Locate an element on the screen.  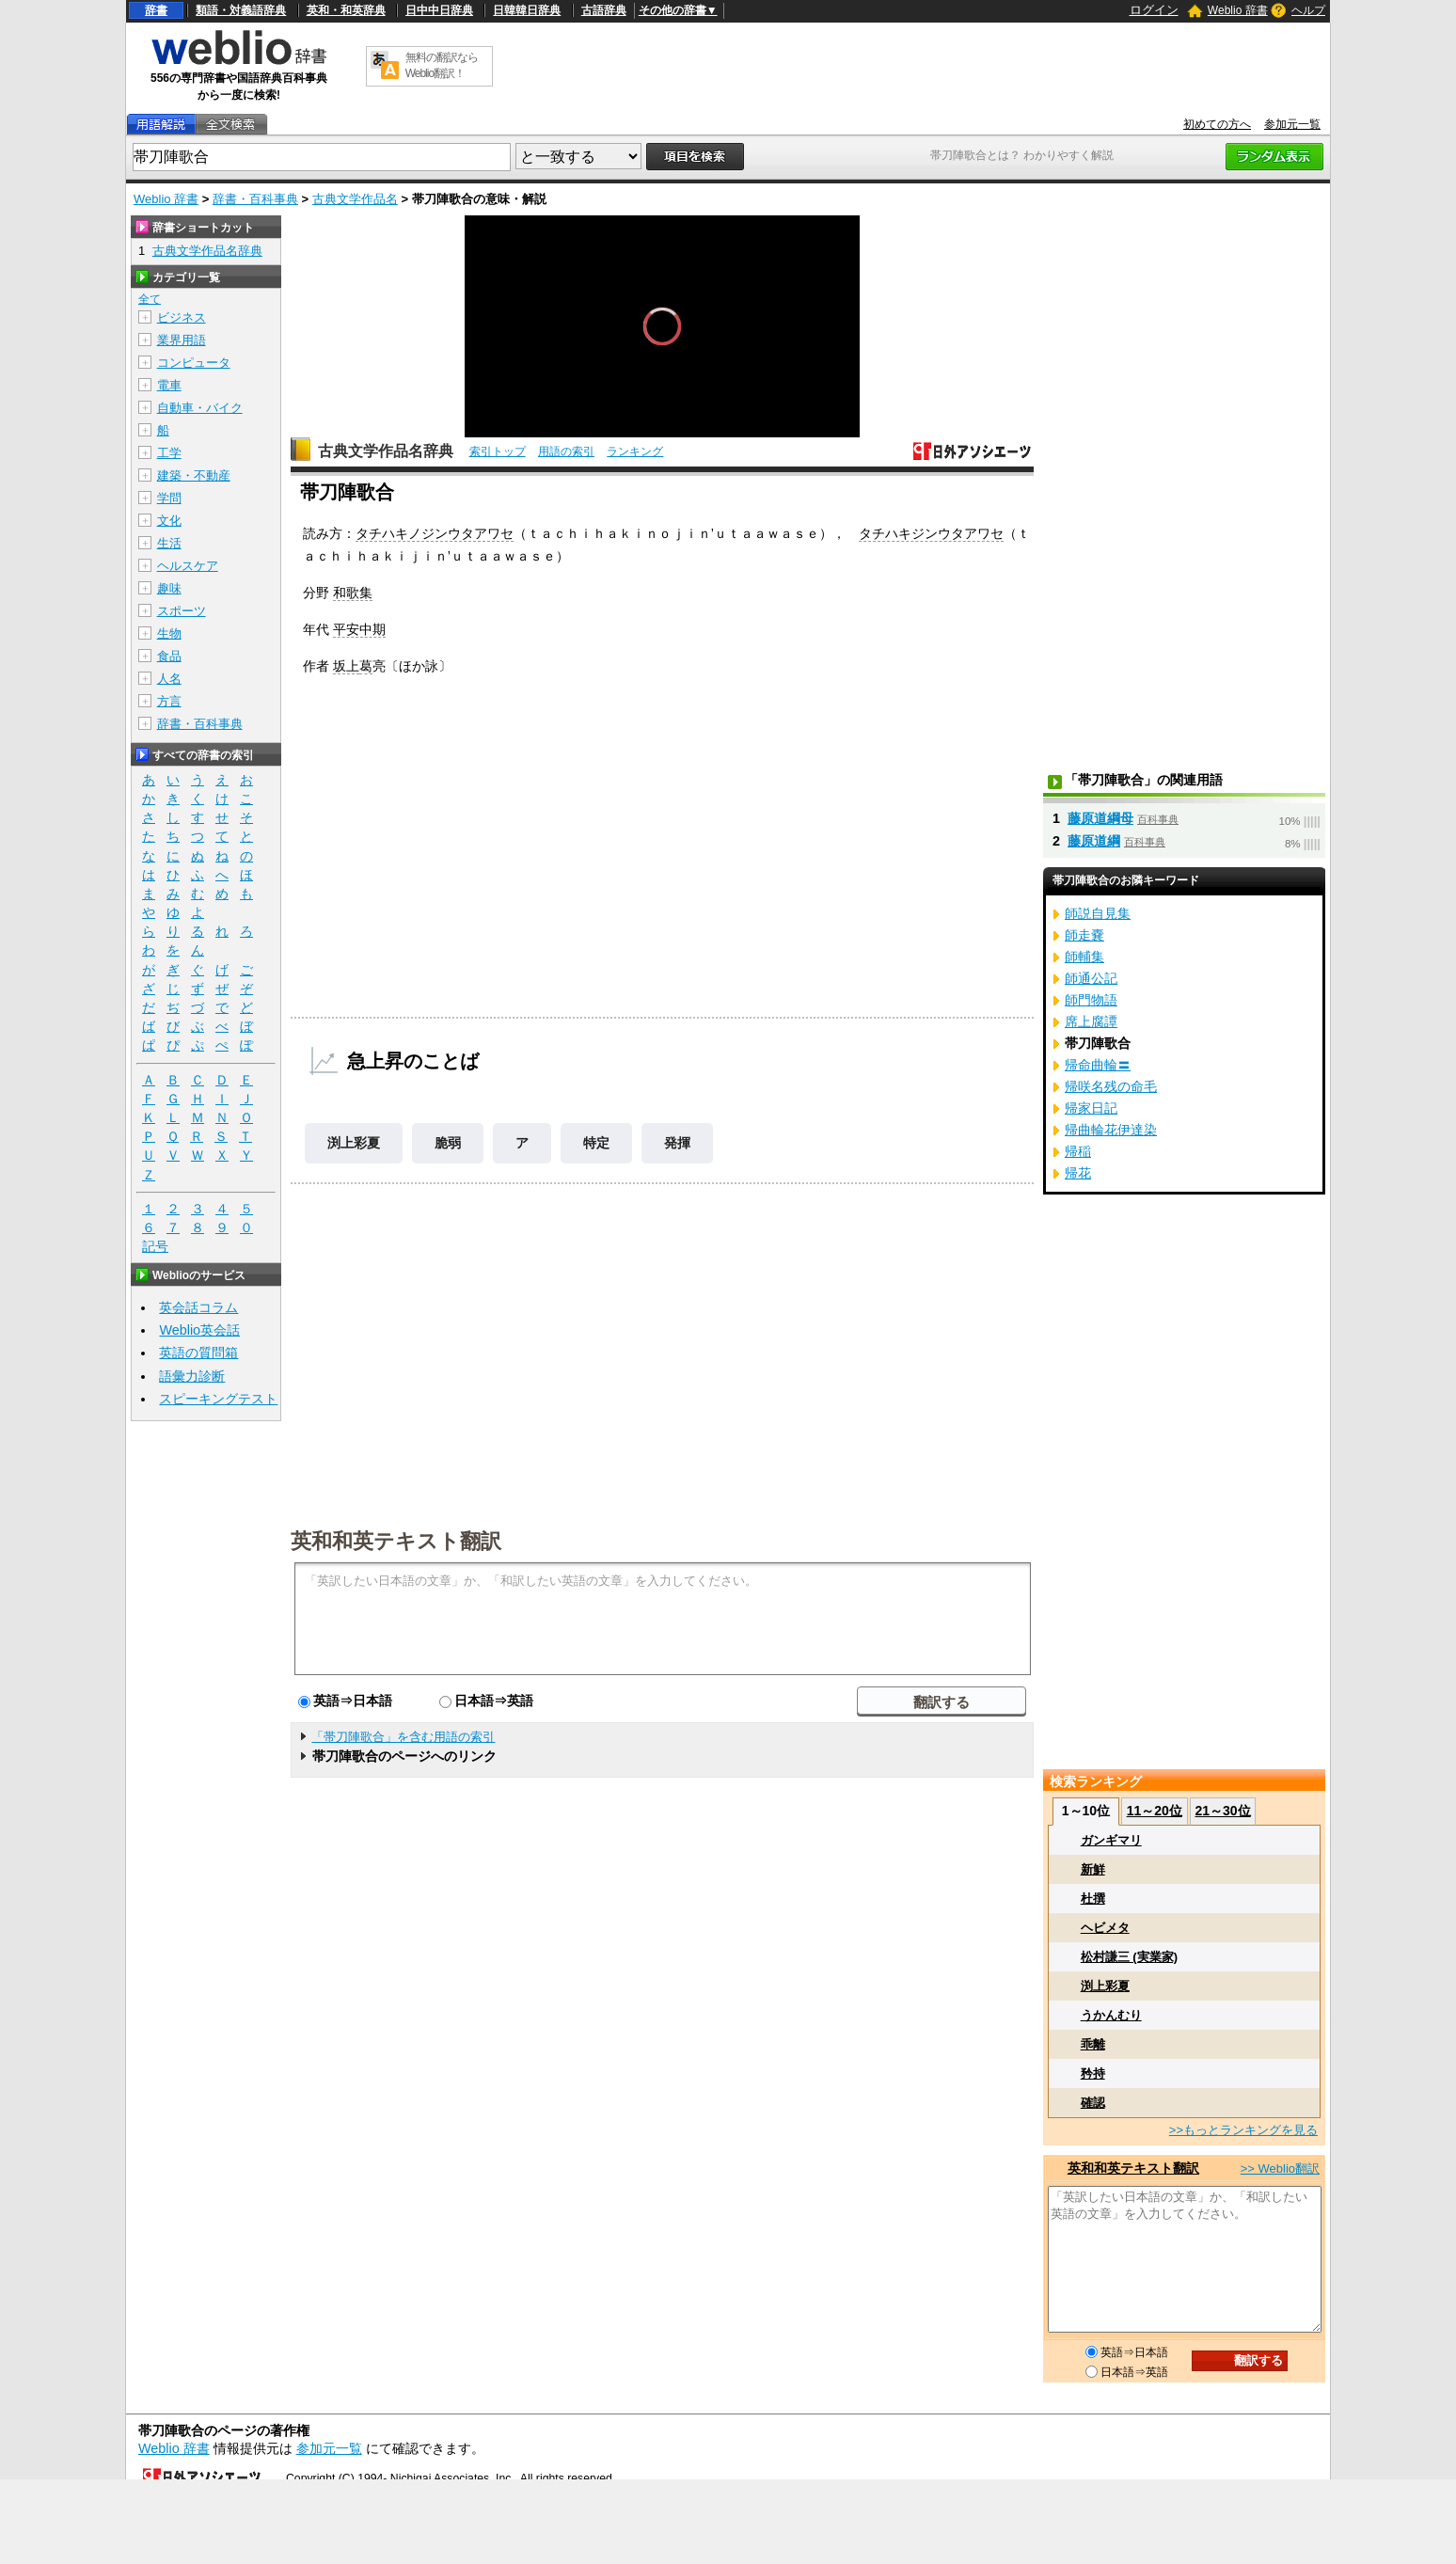
ガンギマリ is located at coordinates (1111, 1840).